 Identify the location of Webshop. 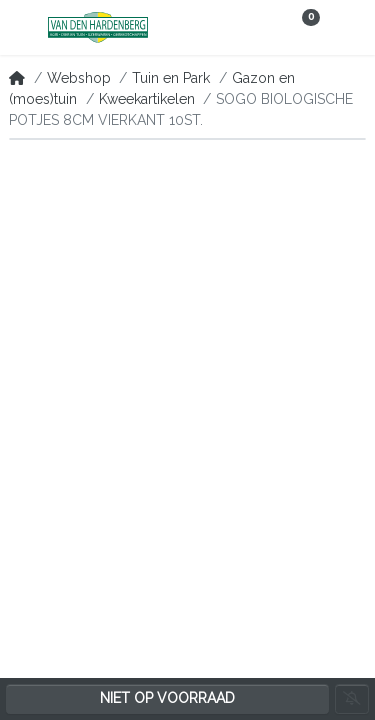
(79, 78).